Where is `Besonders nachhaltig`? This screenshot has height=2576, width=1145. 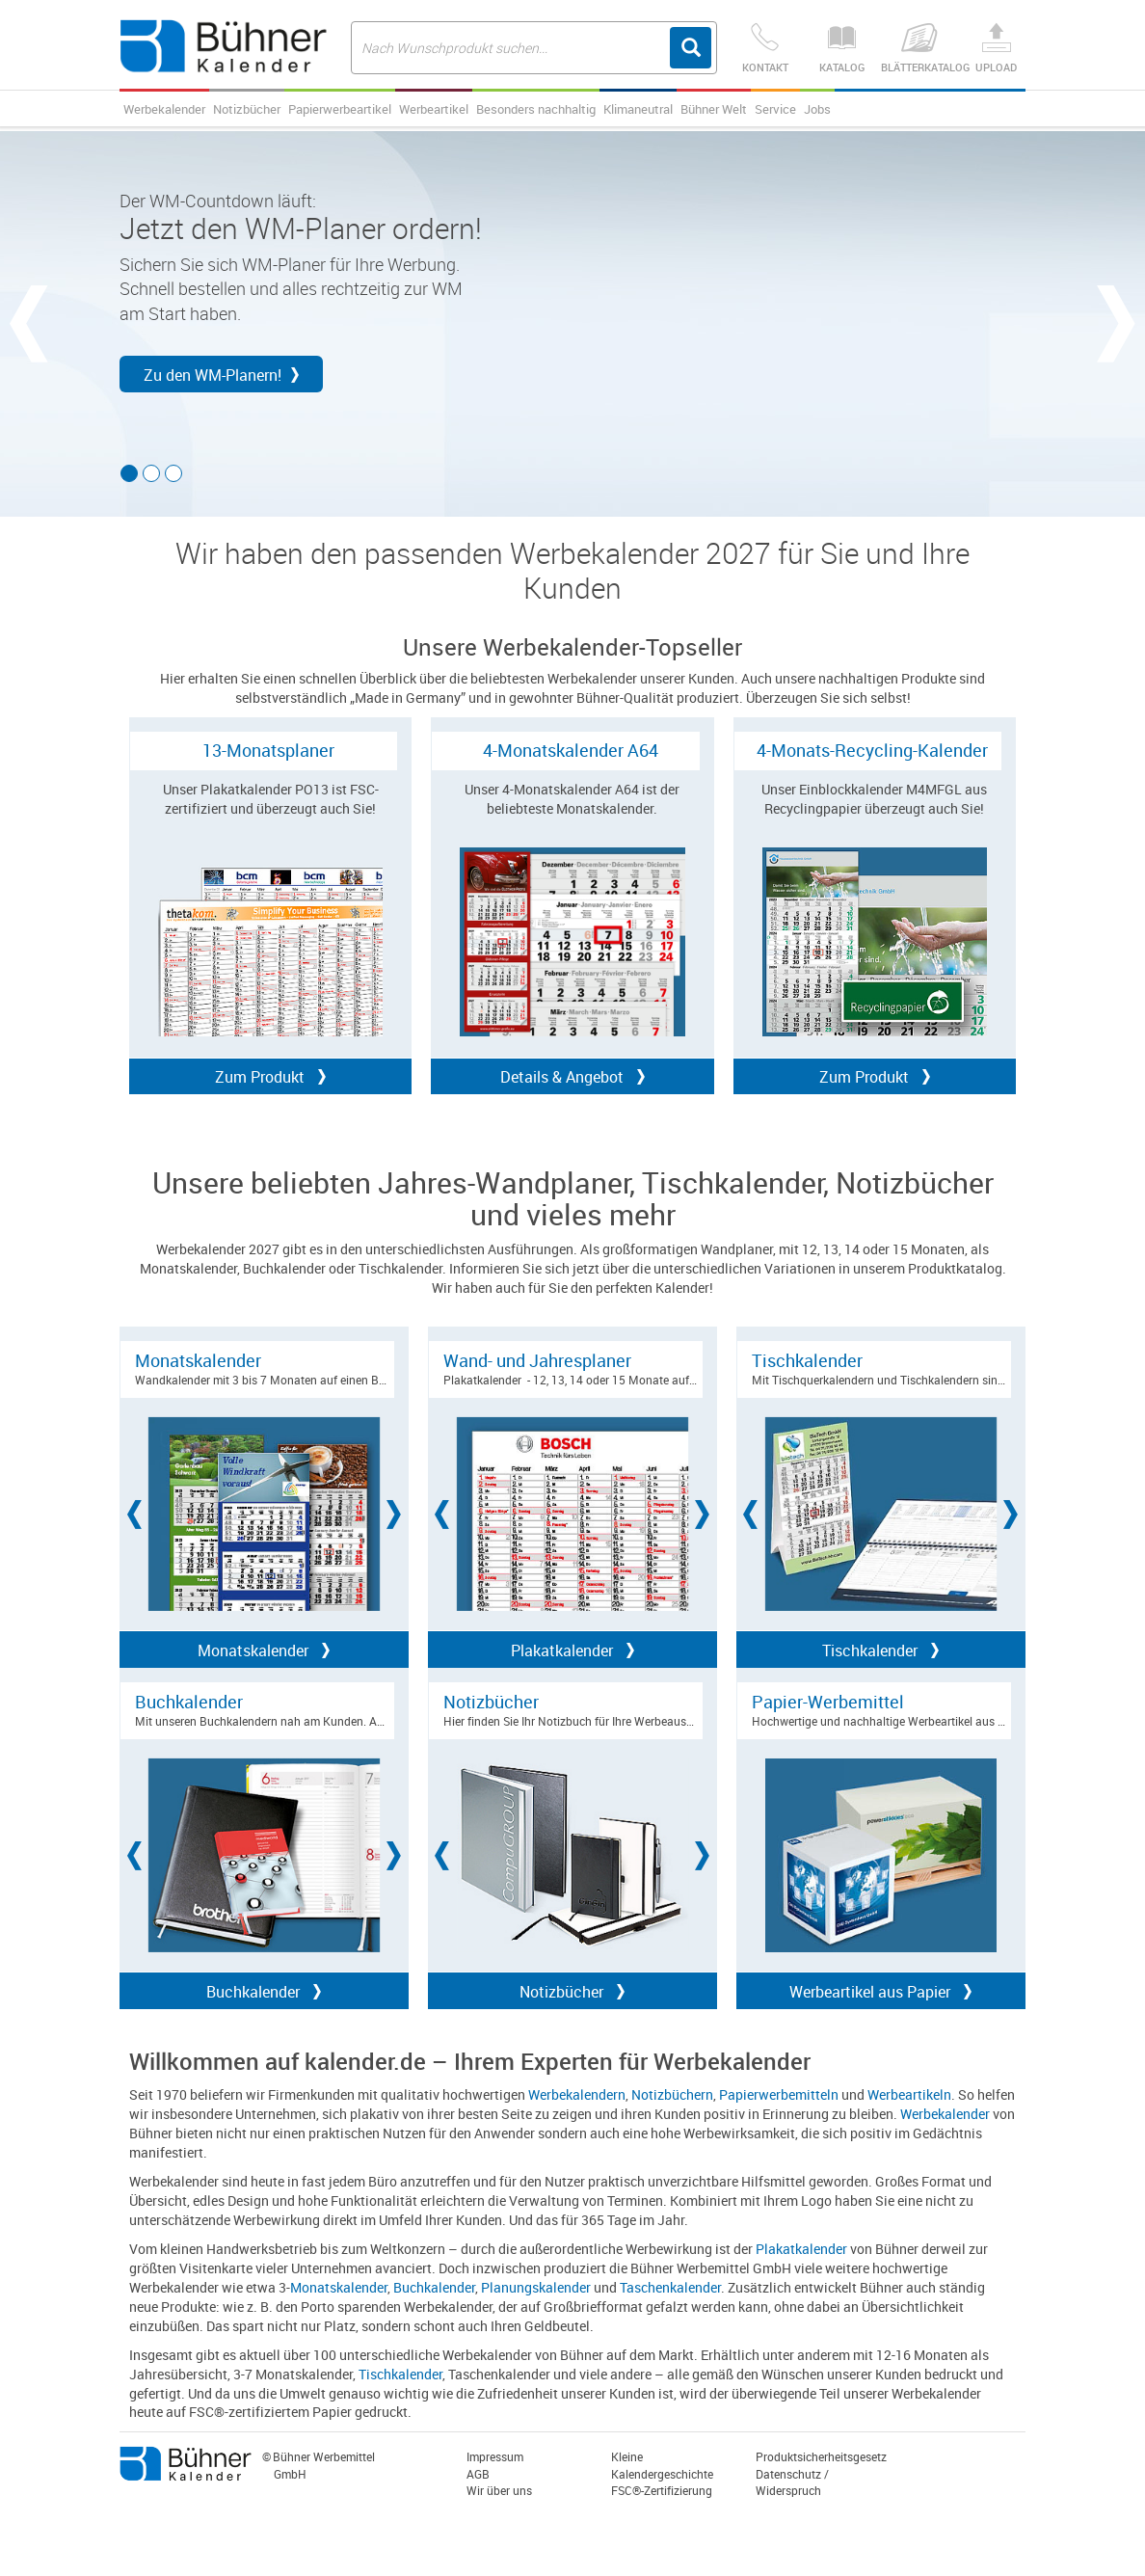 Besonders nachhaltig is located at coordinates (536, 109).